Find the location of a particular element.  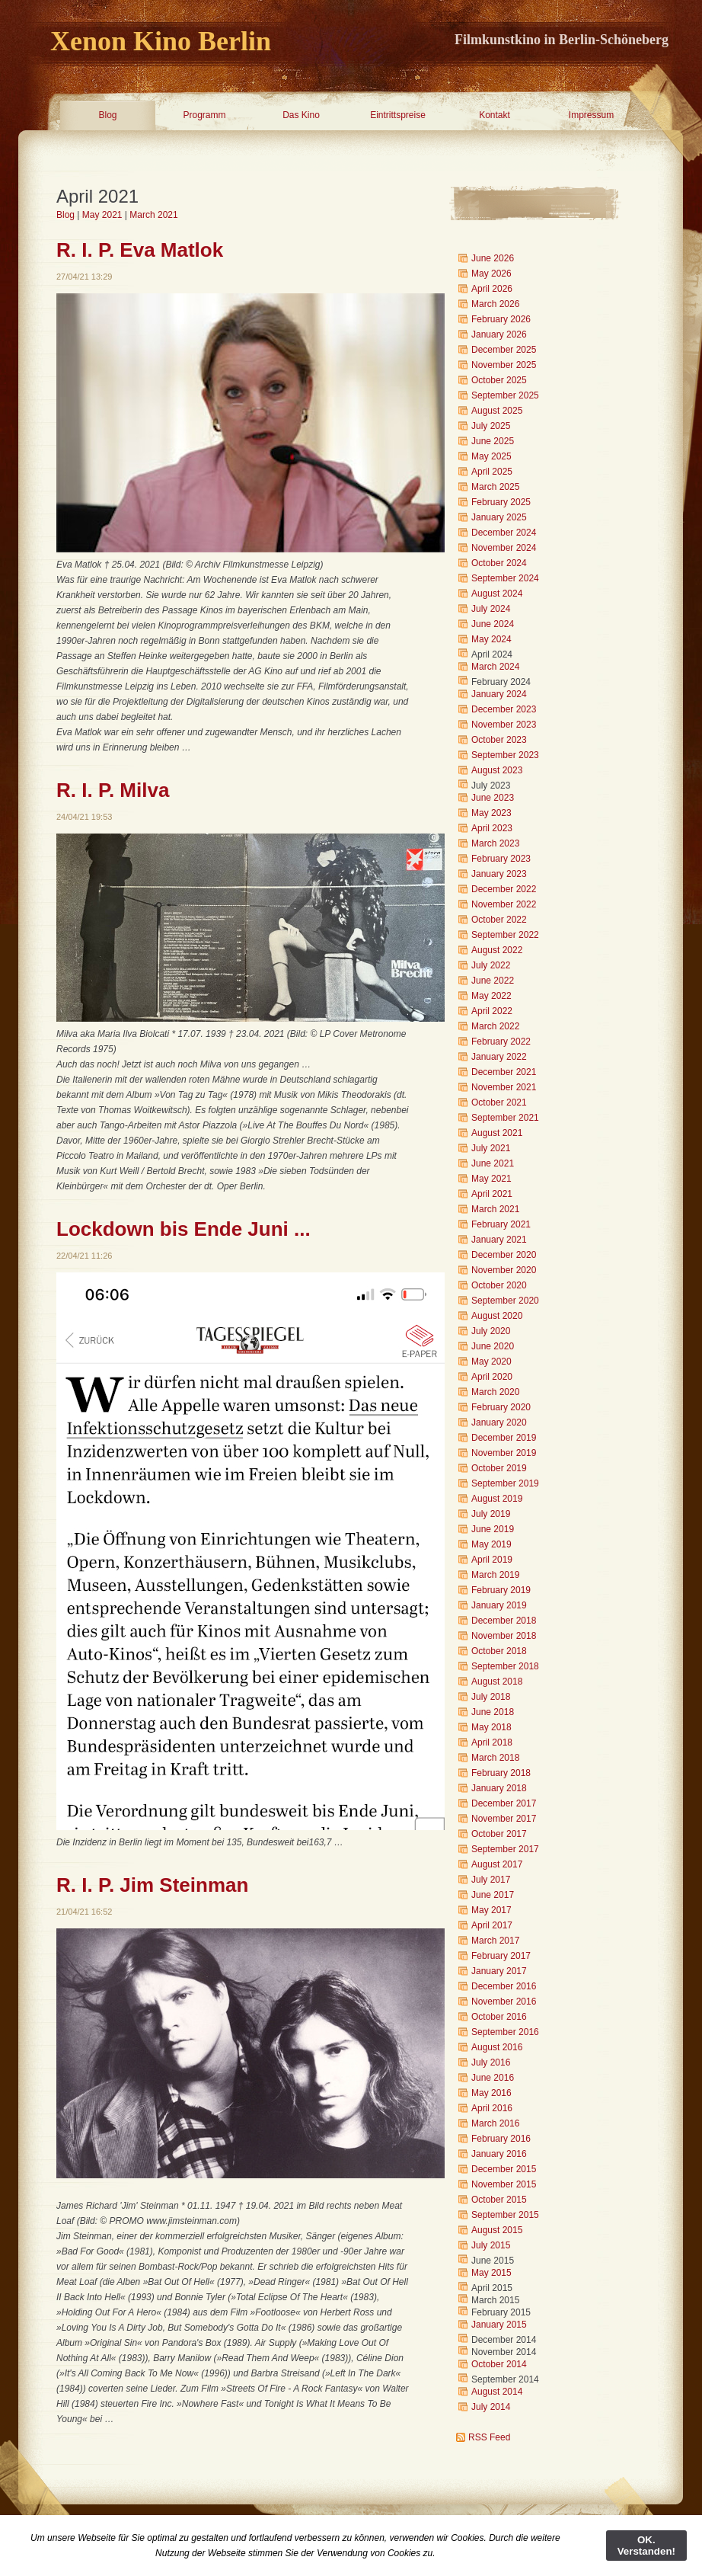

June 2018 is located at coordinates (492, 1712).